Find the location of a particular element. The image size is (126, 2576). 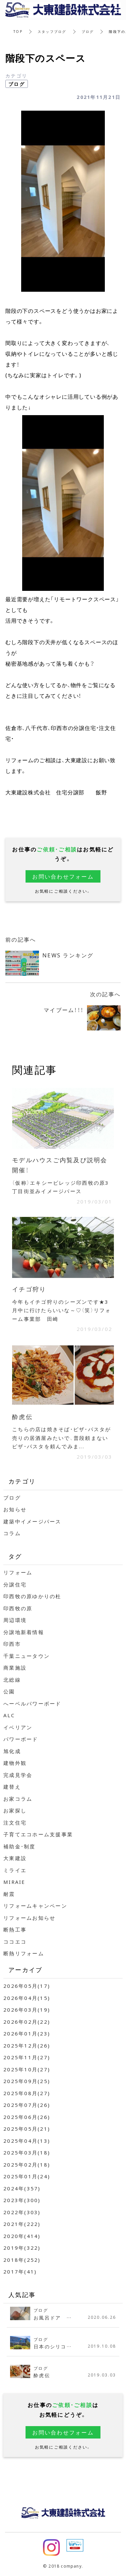

スタッフブログ is located at coordinates (52, 31).